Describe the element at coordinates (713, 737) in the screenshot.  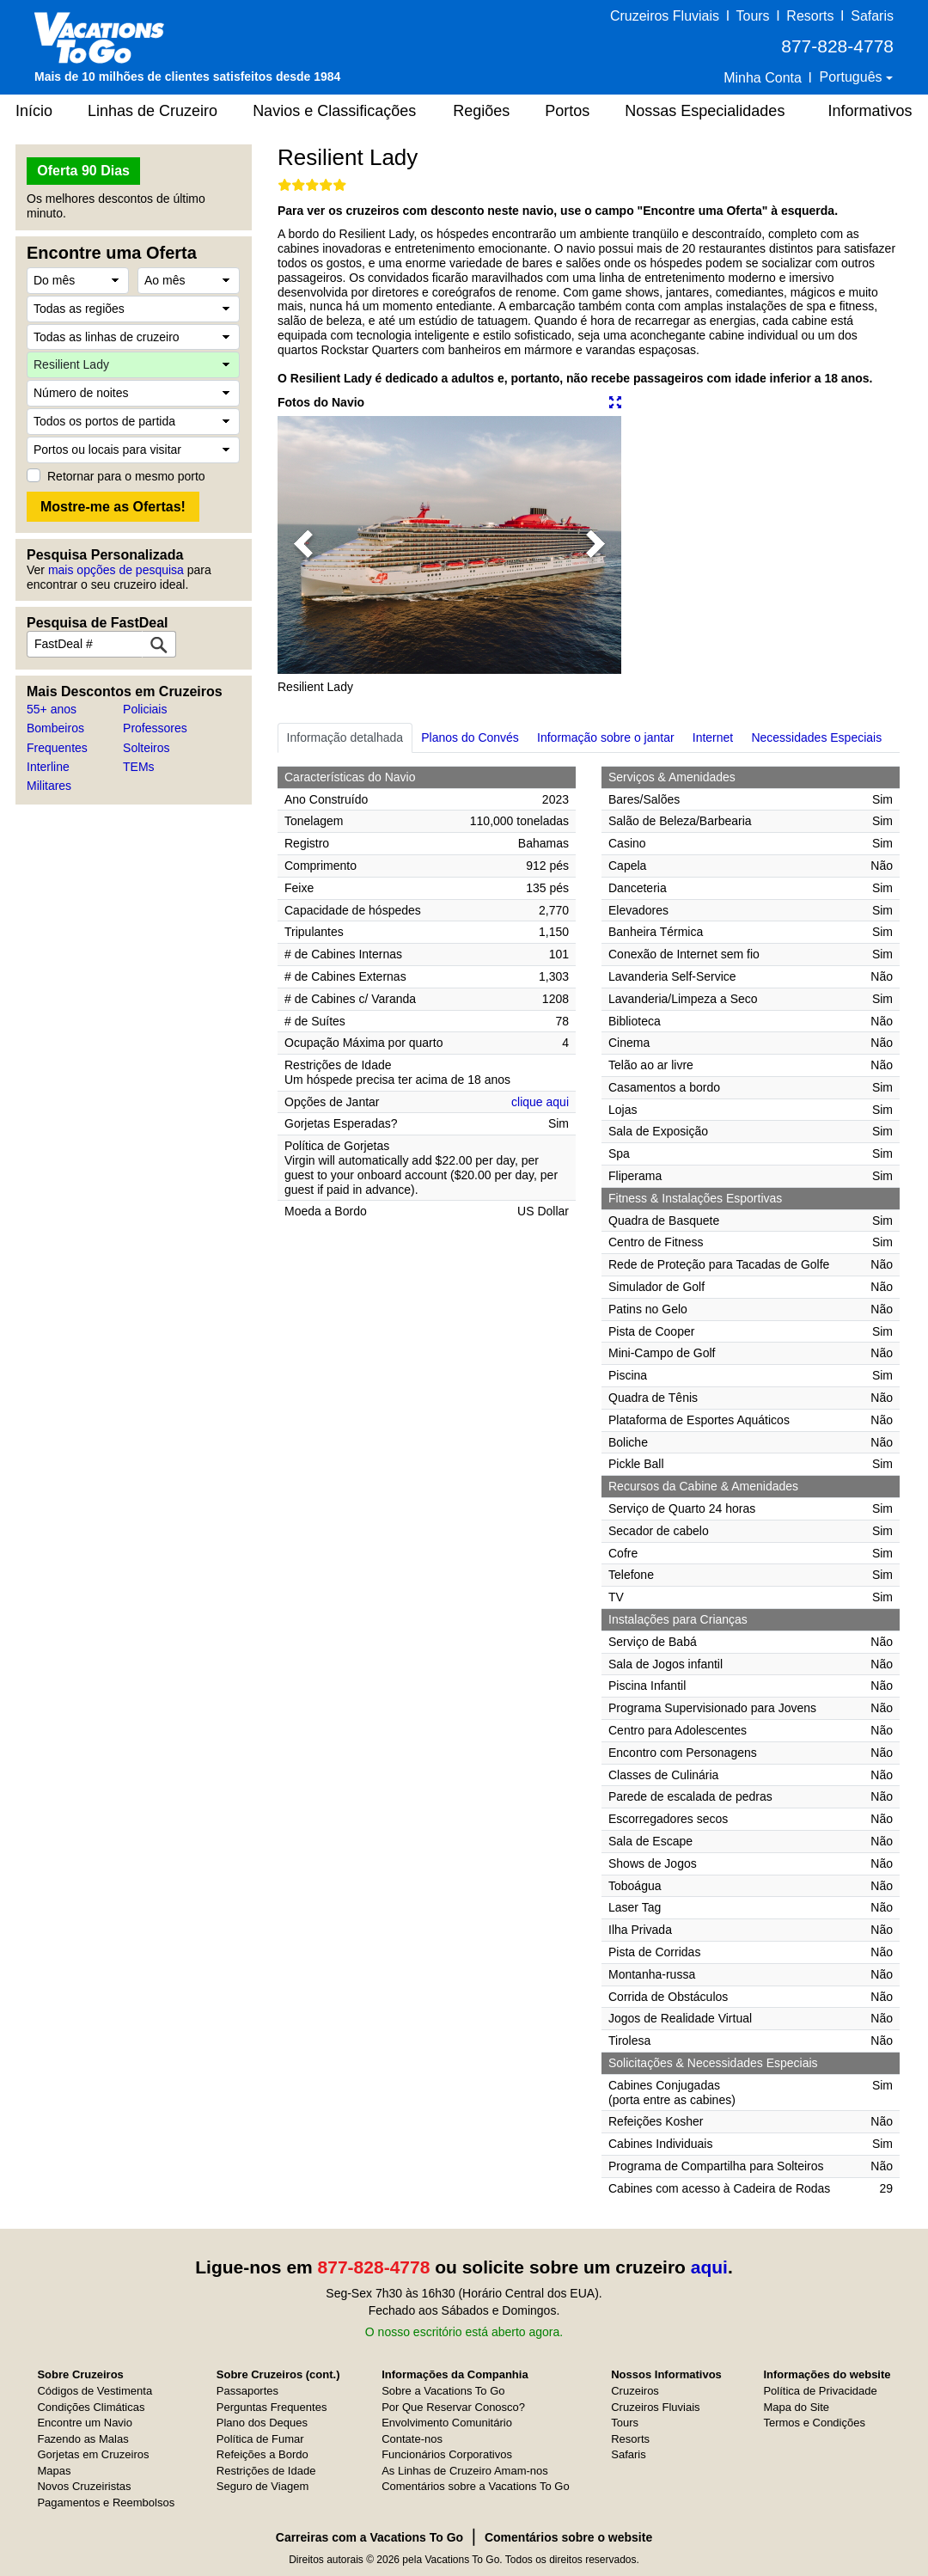
I see `Internet` at that location.